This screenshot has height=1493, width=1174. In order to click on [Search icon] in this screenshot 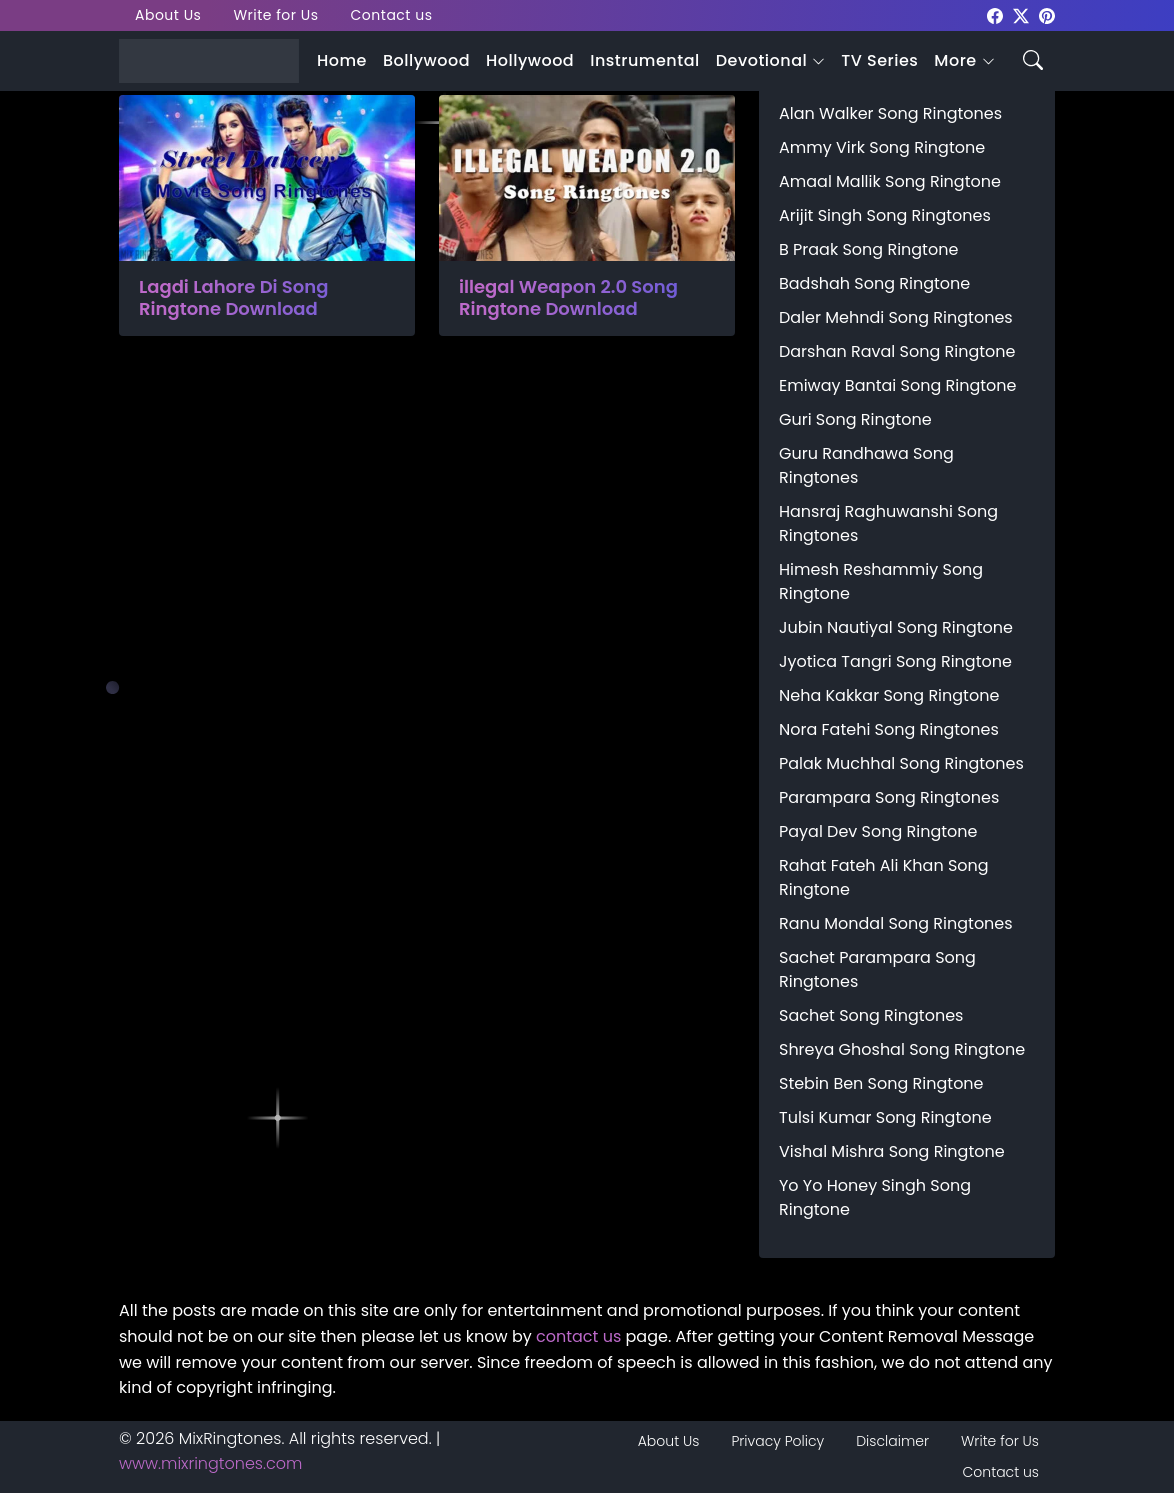, I will do `click(1033, 58)`.